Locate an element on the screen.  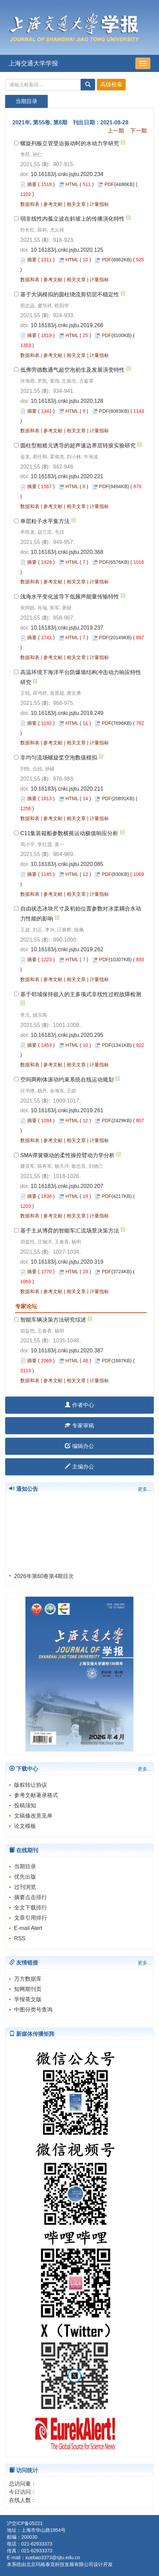
弱非线性内孤立波在斜坡上的传播演化特性 is located at coordinates (72, 219).